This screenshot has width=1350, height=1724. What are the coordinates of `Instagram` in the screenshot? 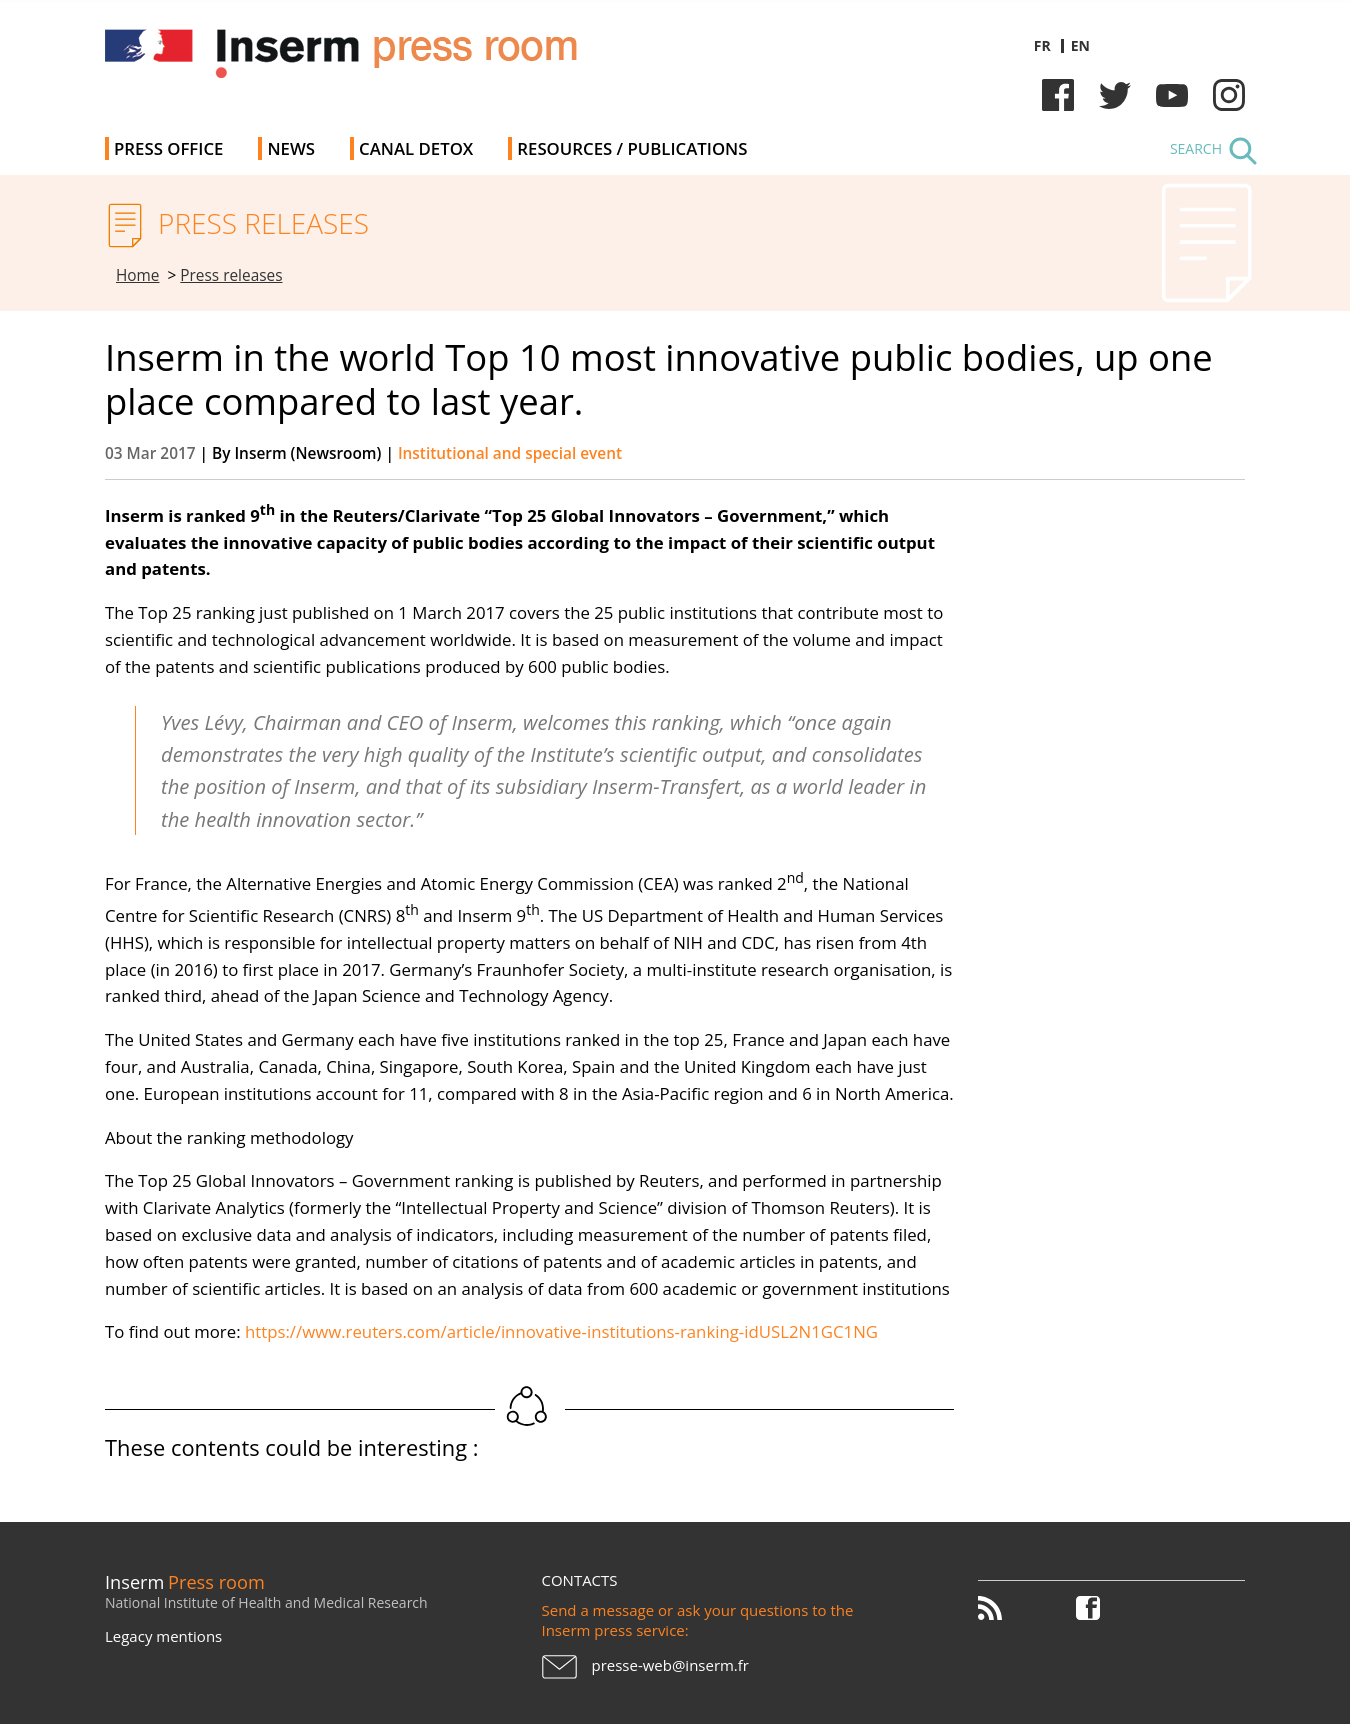 It's located at (1229, 95).